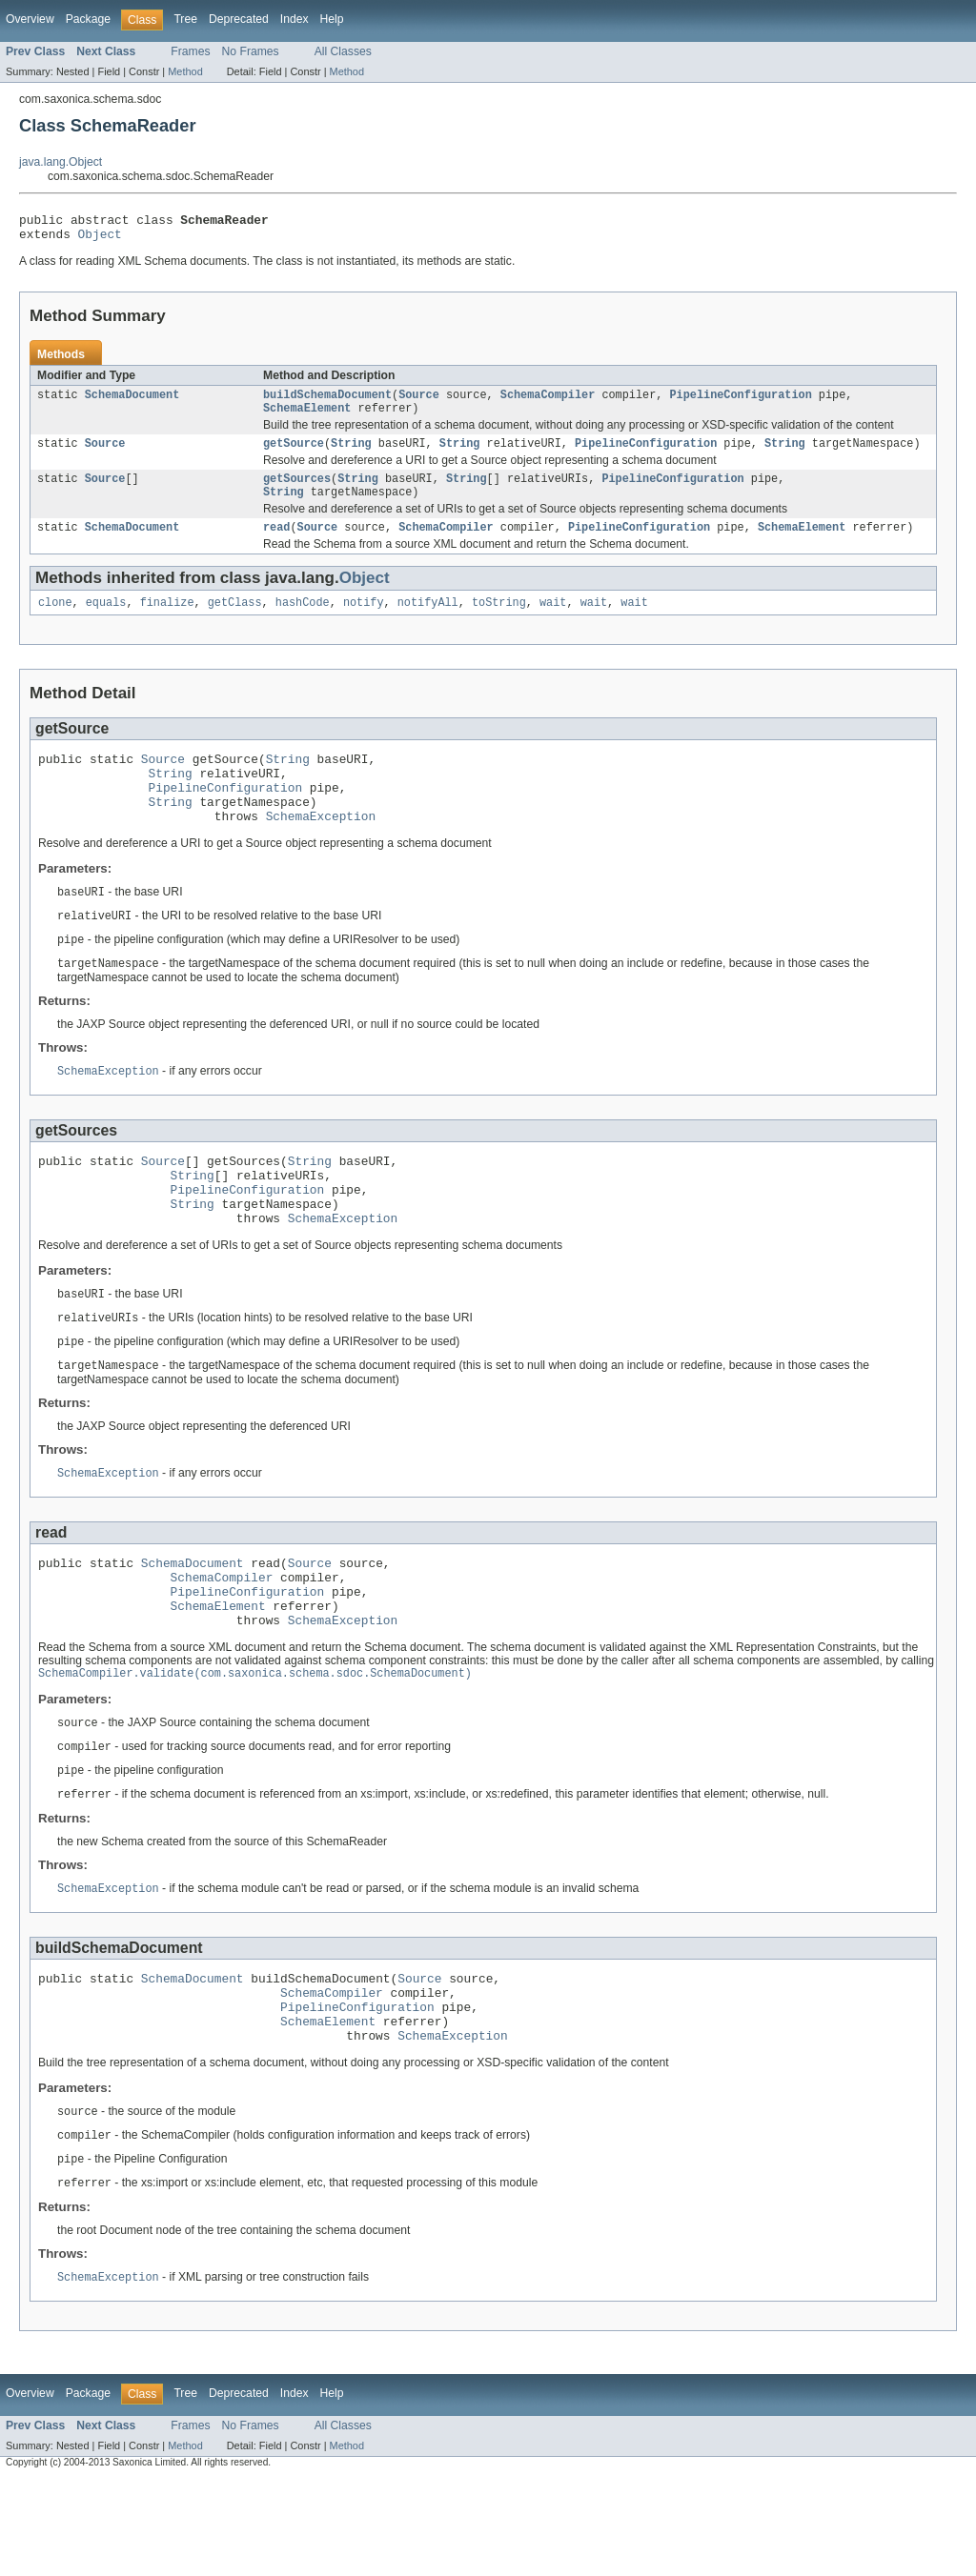 The image size is (976, 2576). What do you see at coordinates (239, 19) in the screenshot?
I see `Deprecated` at bounding box center [239, 19].